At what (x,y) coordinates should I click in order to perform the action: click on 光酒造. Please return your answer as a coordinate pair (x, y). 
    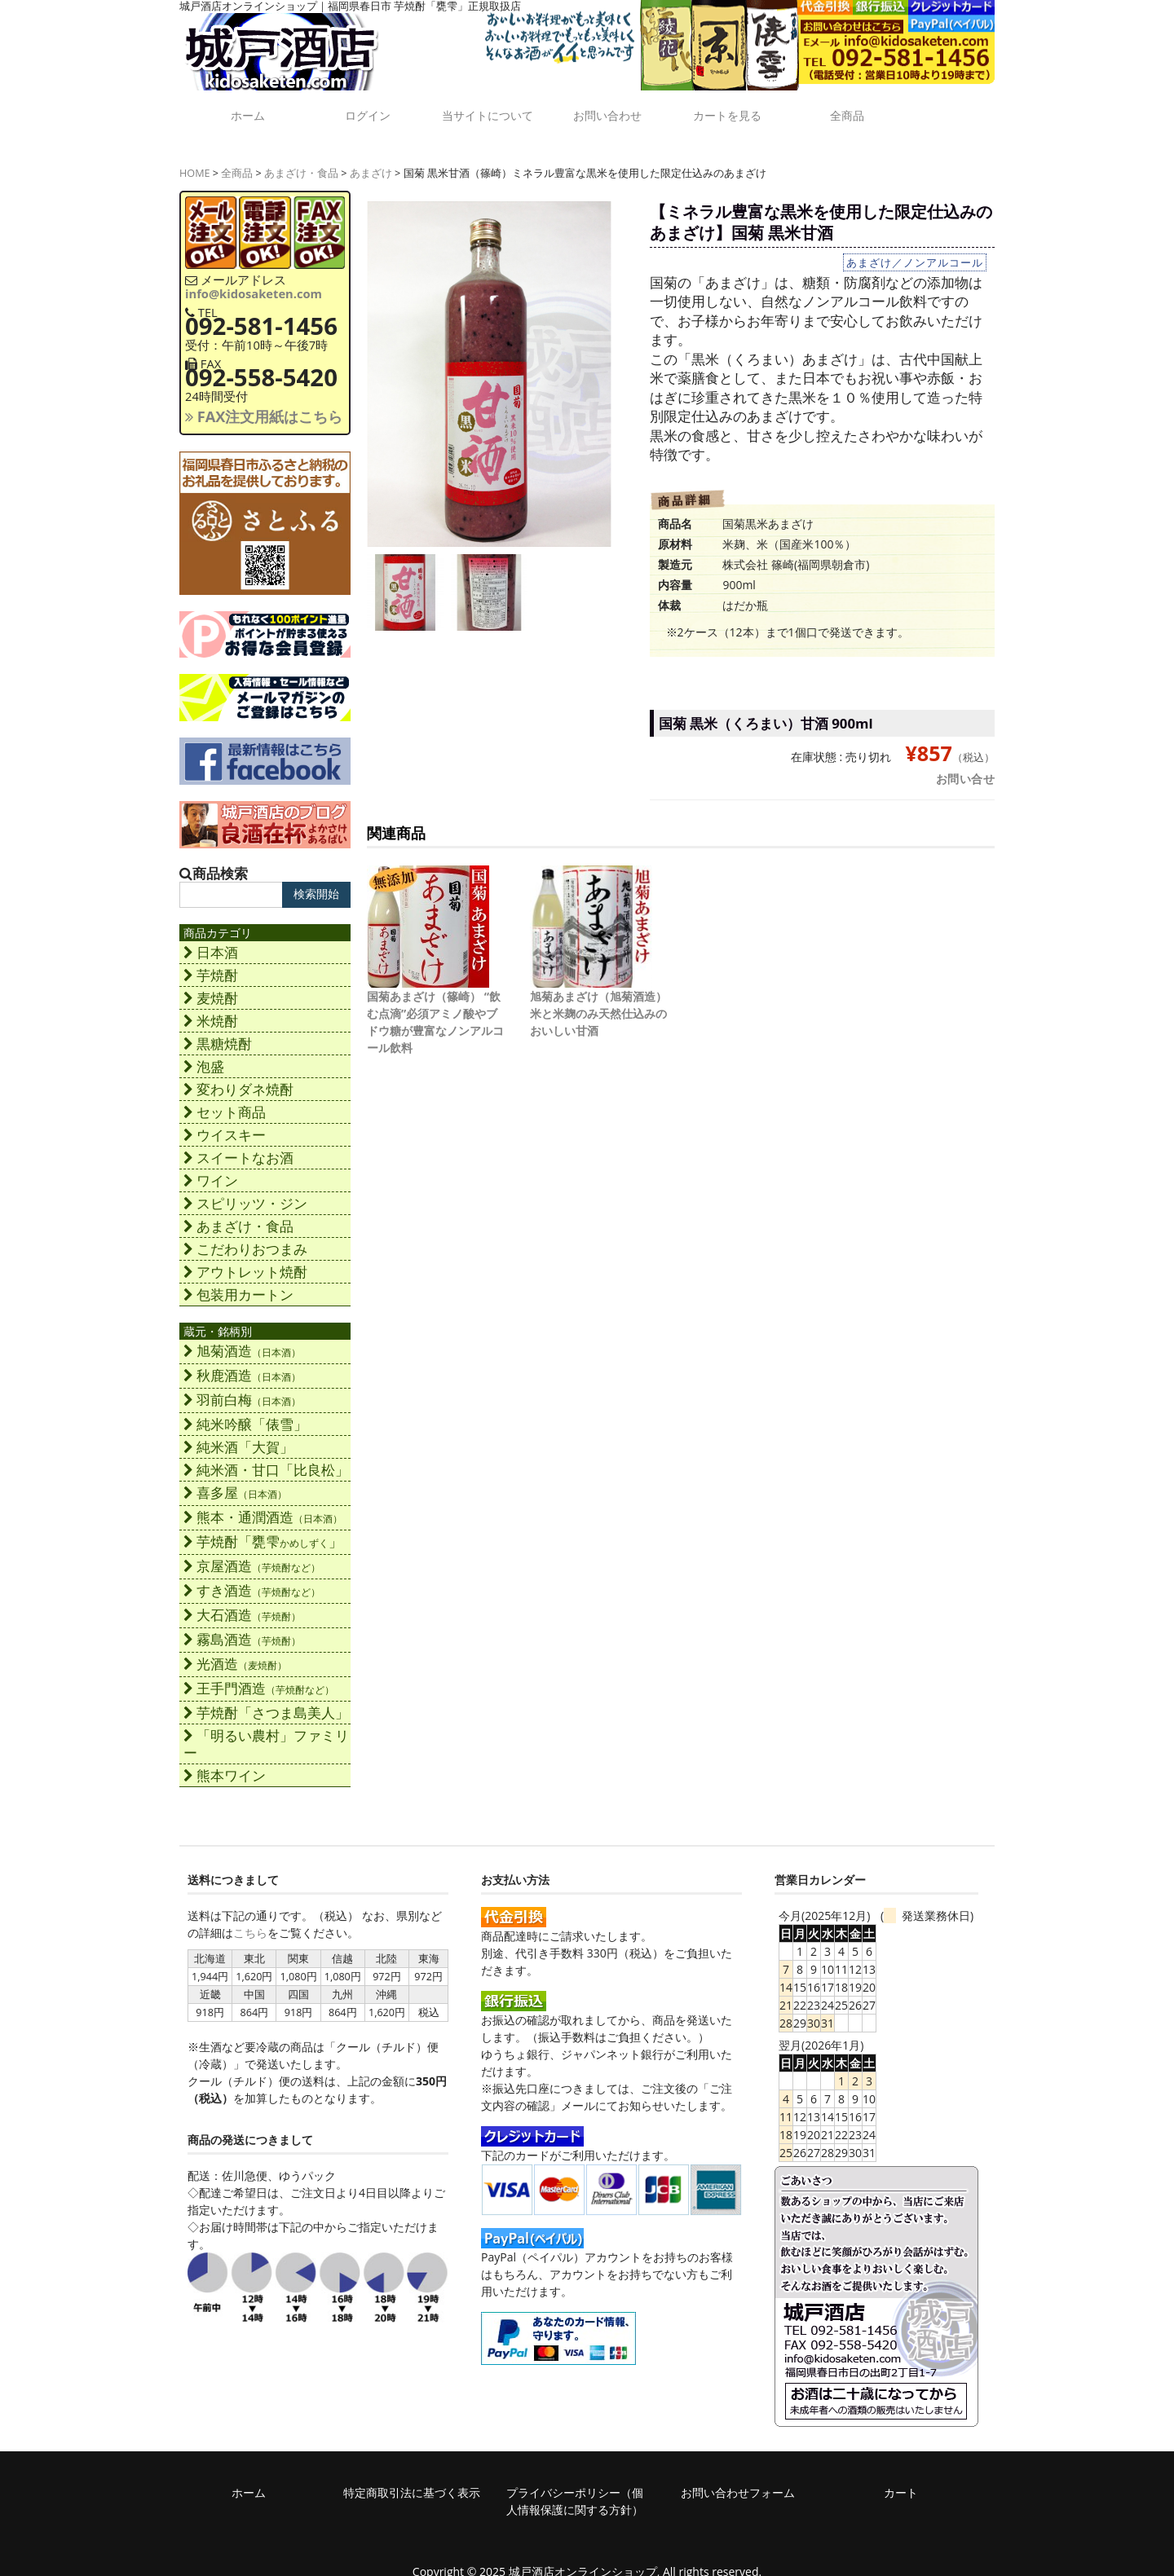
    Looking at the image, I should click on (235, 1651).